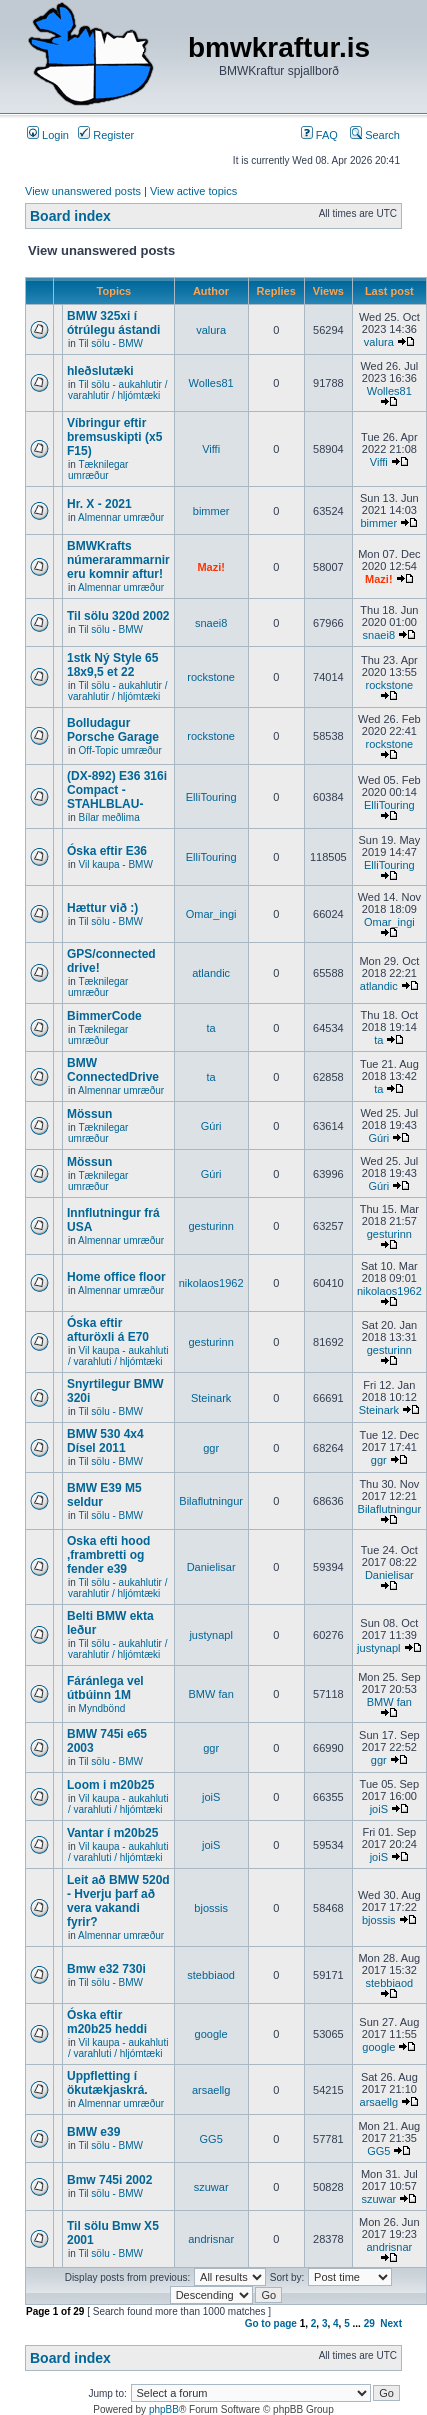 The image size is (427, 2415). What do you see at coordinates (83, 191) in the screenshot?
I see `View unanswered posts` at bounding box center [83, 191].